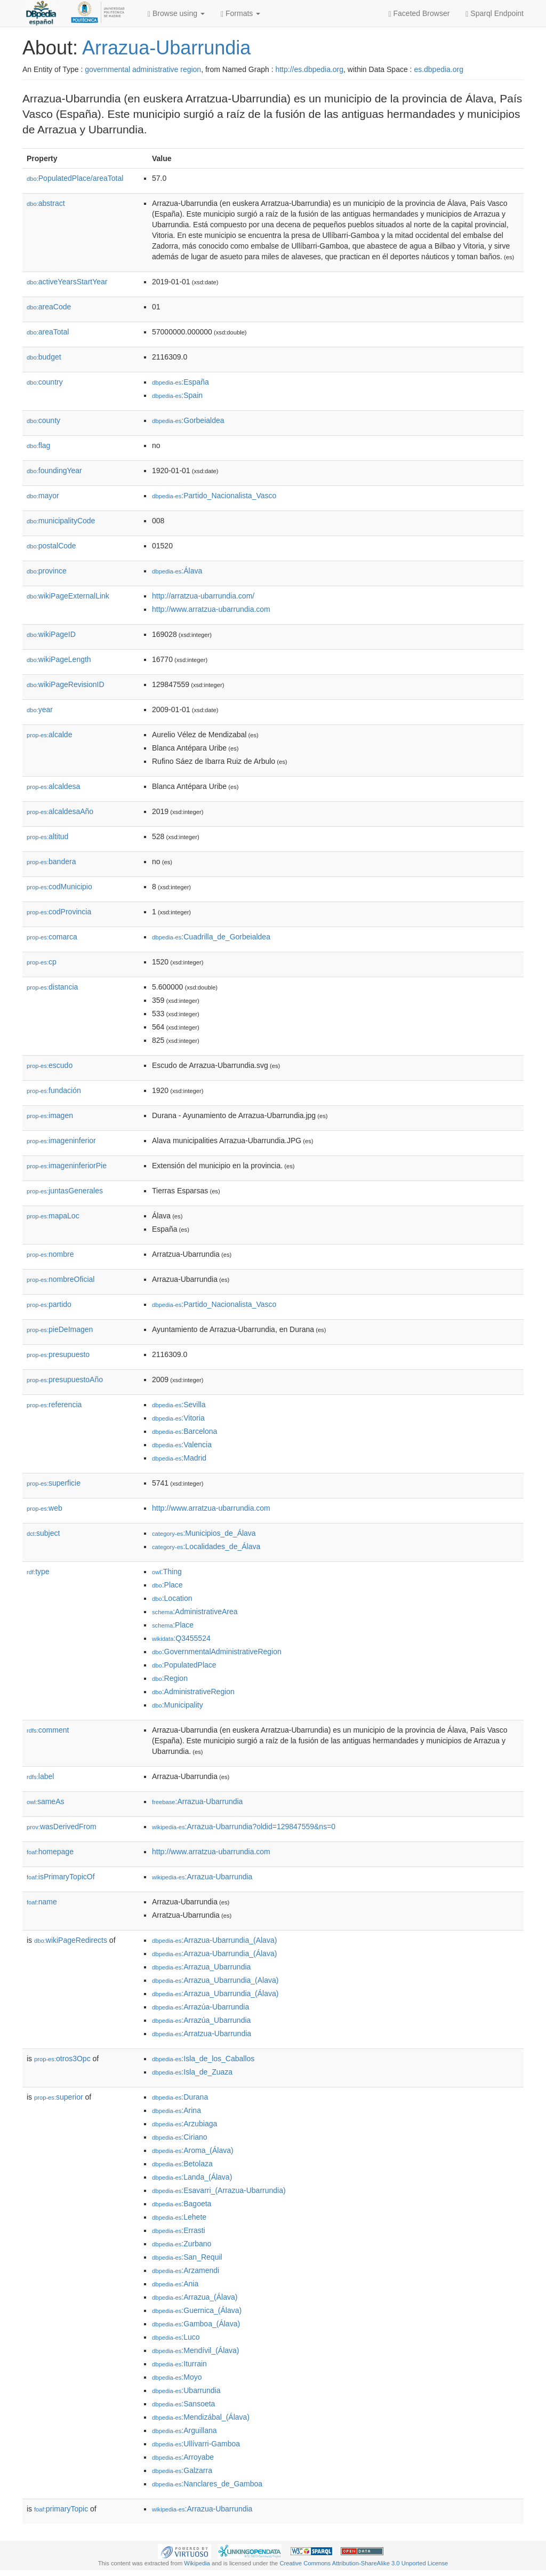 Image resolution: width=546 pixels, height=2576 pixels. What do you see at coordinates (175, 2283) in the screenshot?
I see `:Ania` at bounding box center [175, 2283].